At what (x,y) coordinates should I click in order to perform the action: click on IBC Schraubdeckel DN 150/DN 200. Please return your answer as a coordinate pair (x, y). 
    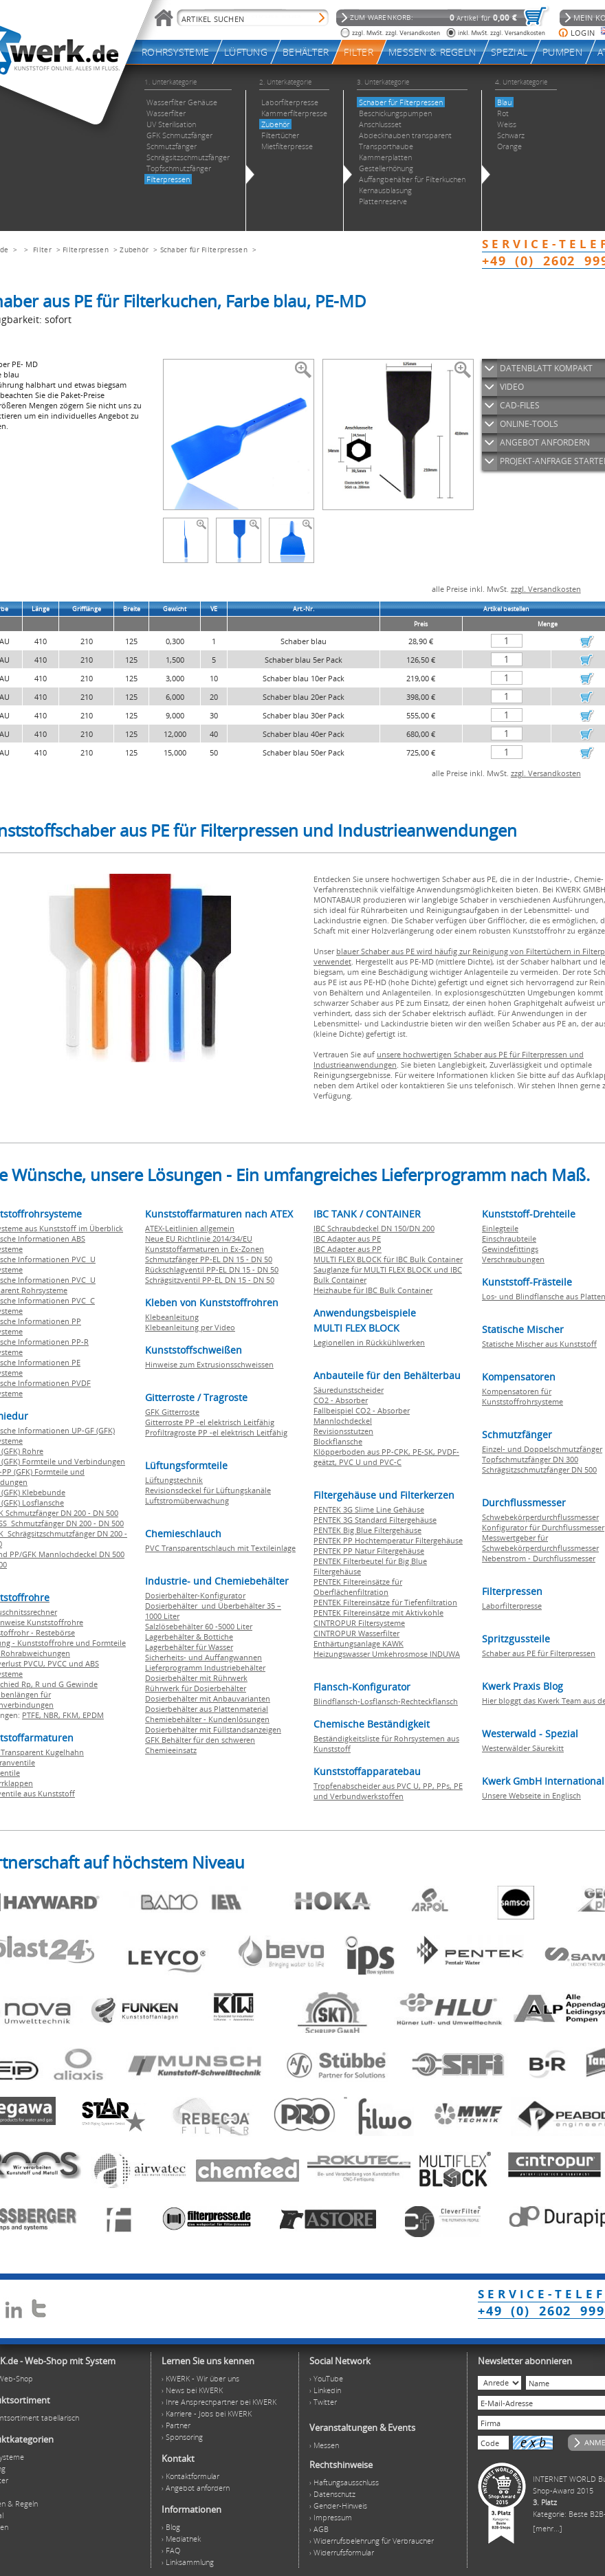
    Looking at the image, I should click on (374, 1228).